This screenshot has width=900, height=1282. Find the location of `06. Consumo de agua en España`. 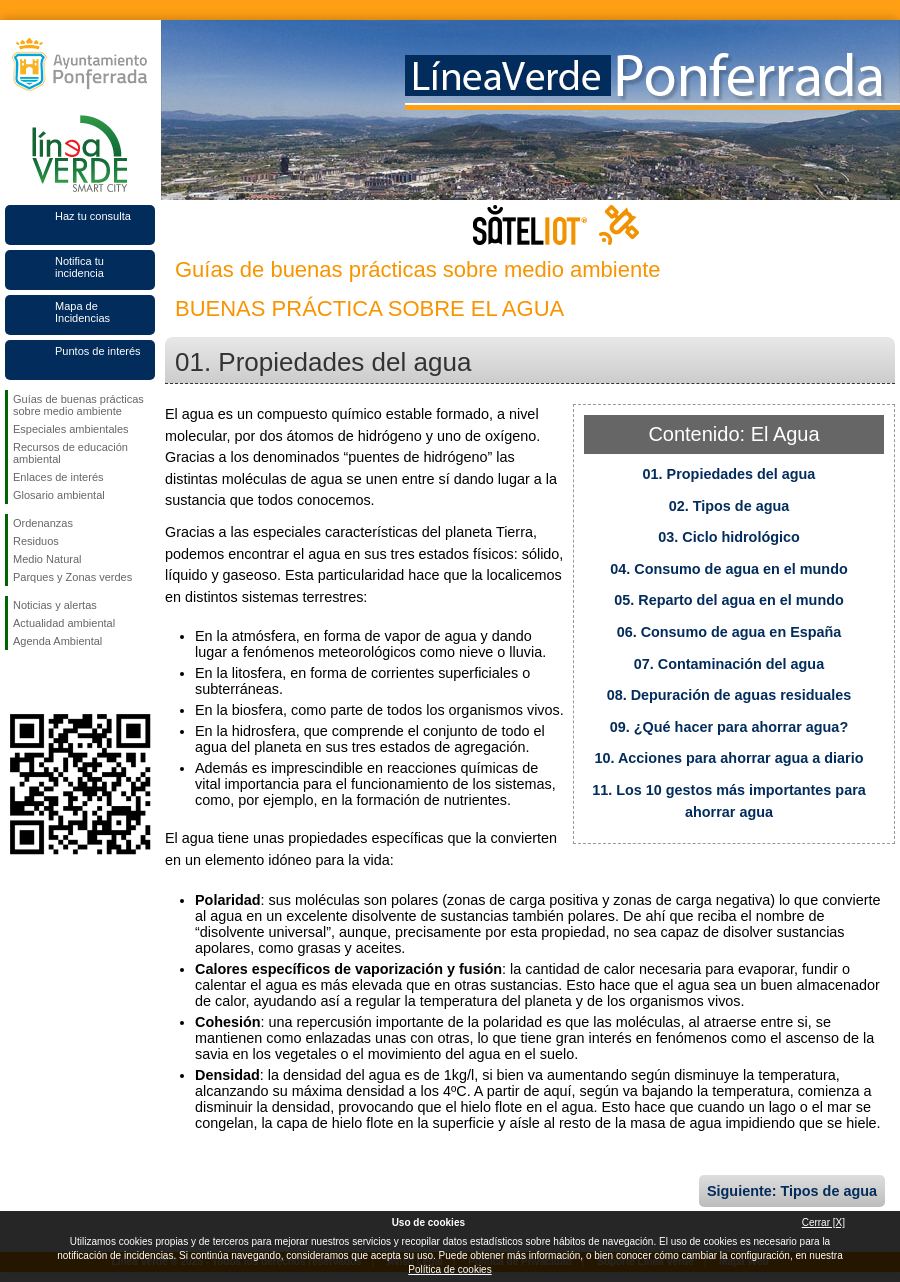

06. Consumo de agua en España is located at coordinates (729, 632).